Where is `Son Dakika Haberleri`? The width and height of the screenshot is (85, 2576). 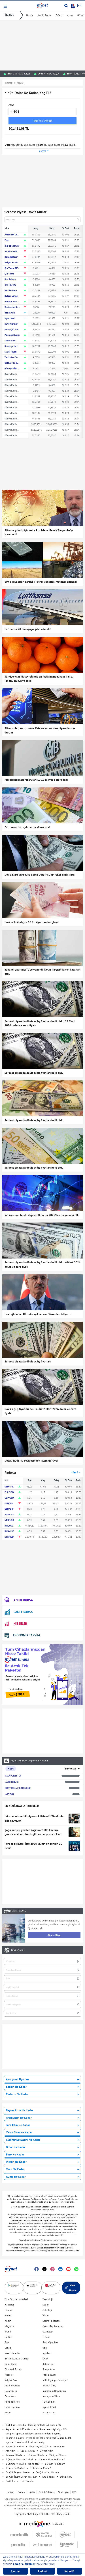
Son Dakika Haberleri is located at coordinates (16, 2299).